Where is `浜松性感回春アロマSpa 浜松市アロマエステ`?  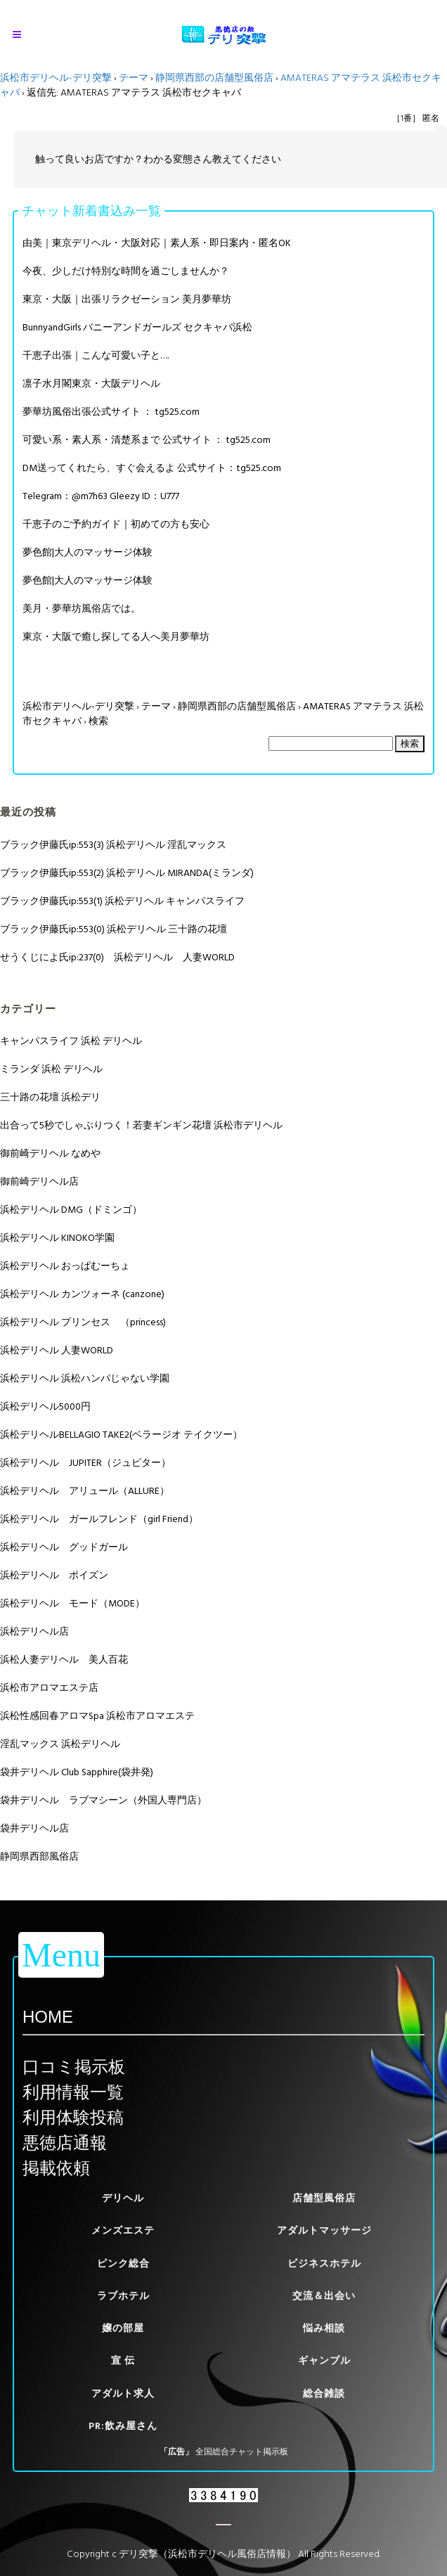 浜松性感回春アロマSpa 浜松市アロマエステ is located at coordinates (97, 1716).